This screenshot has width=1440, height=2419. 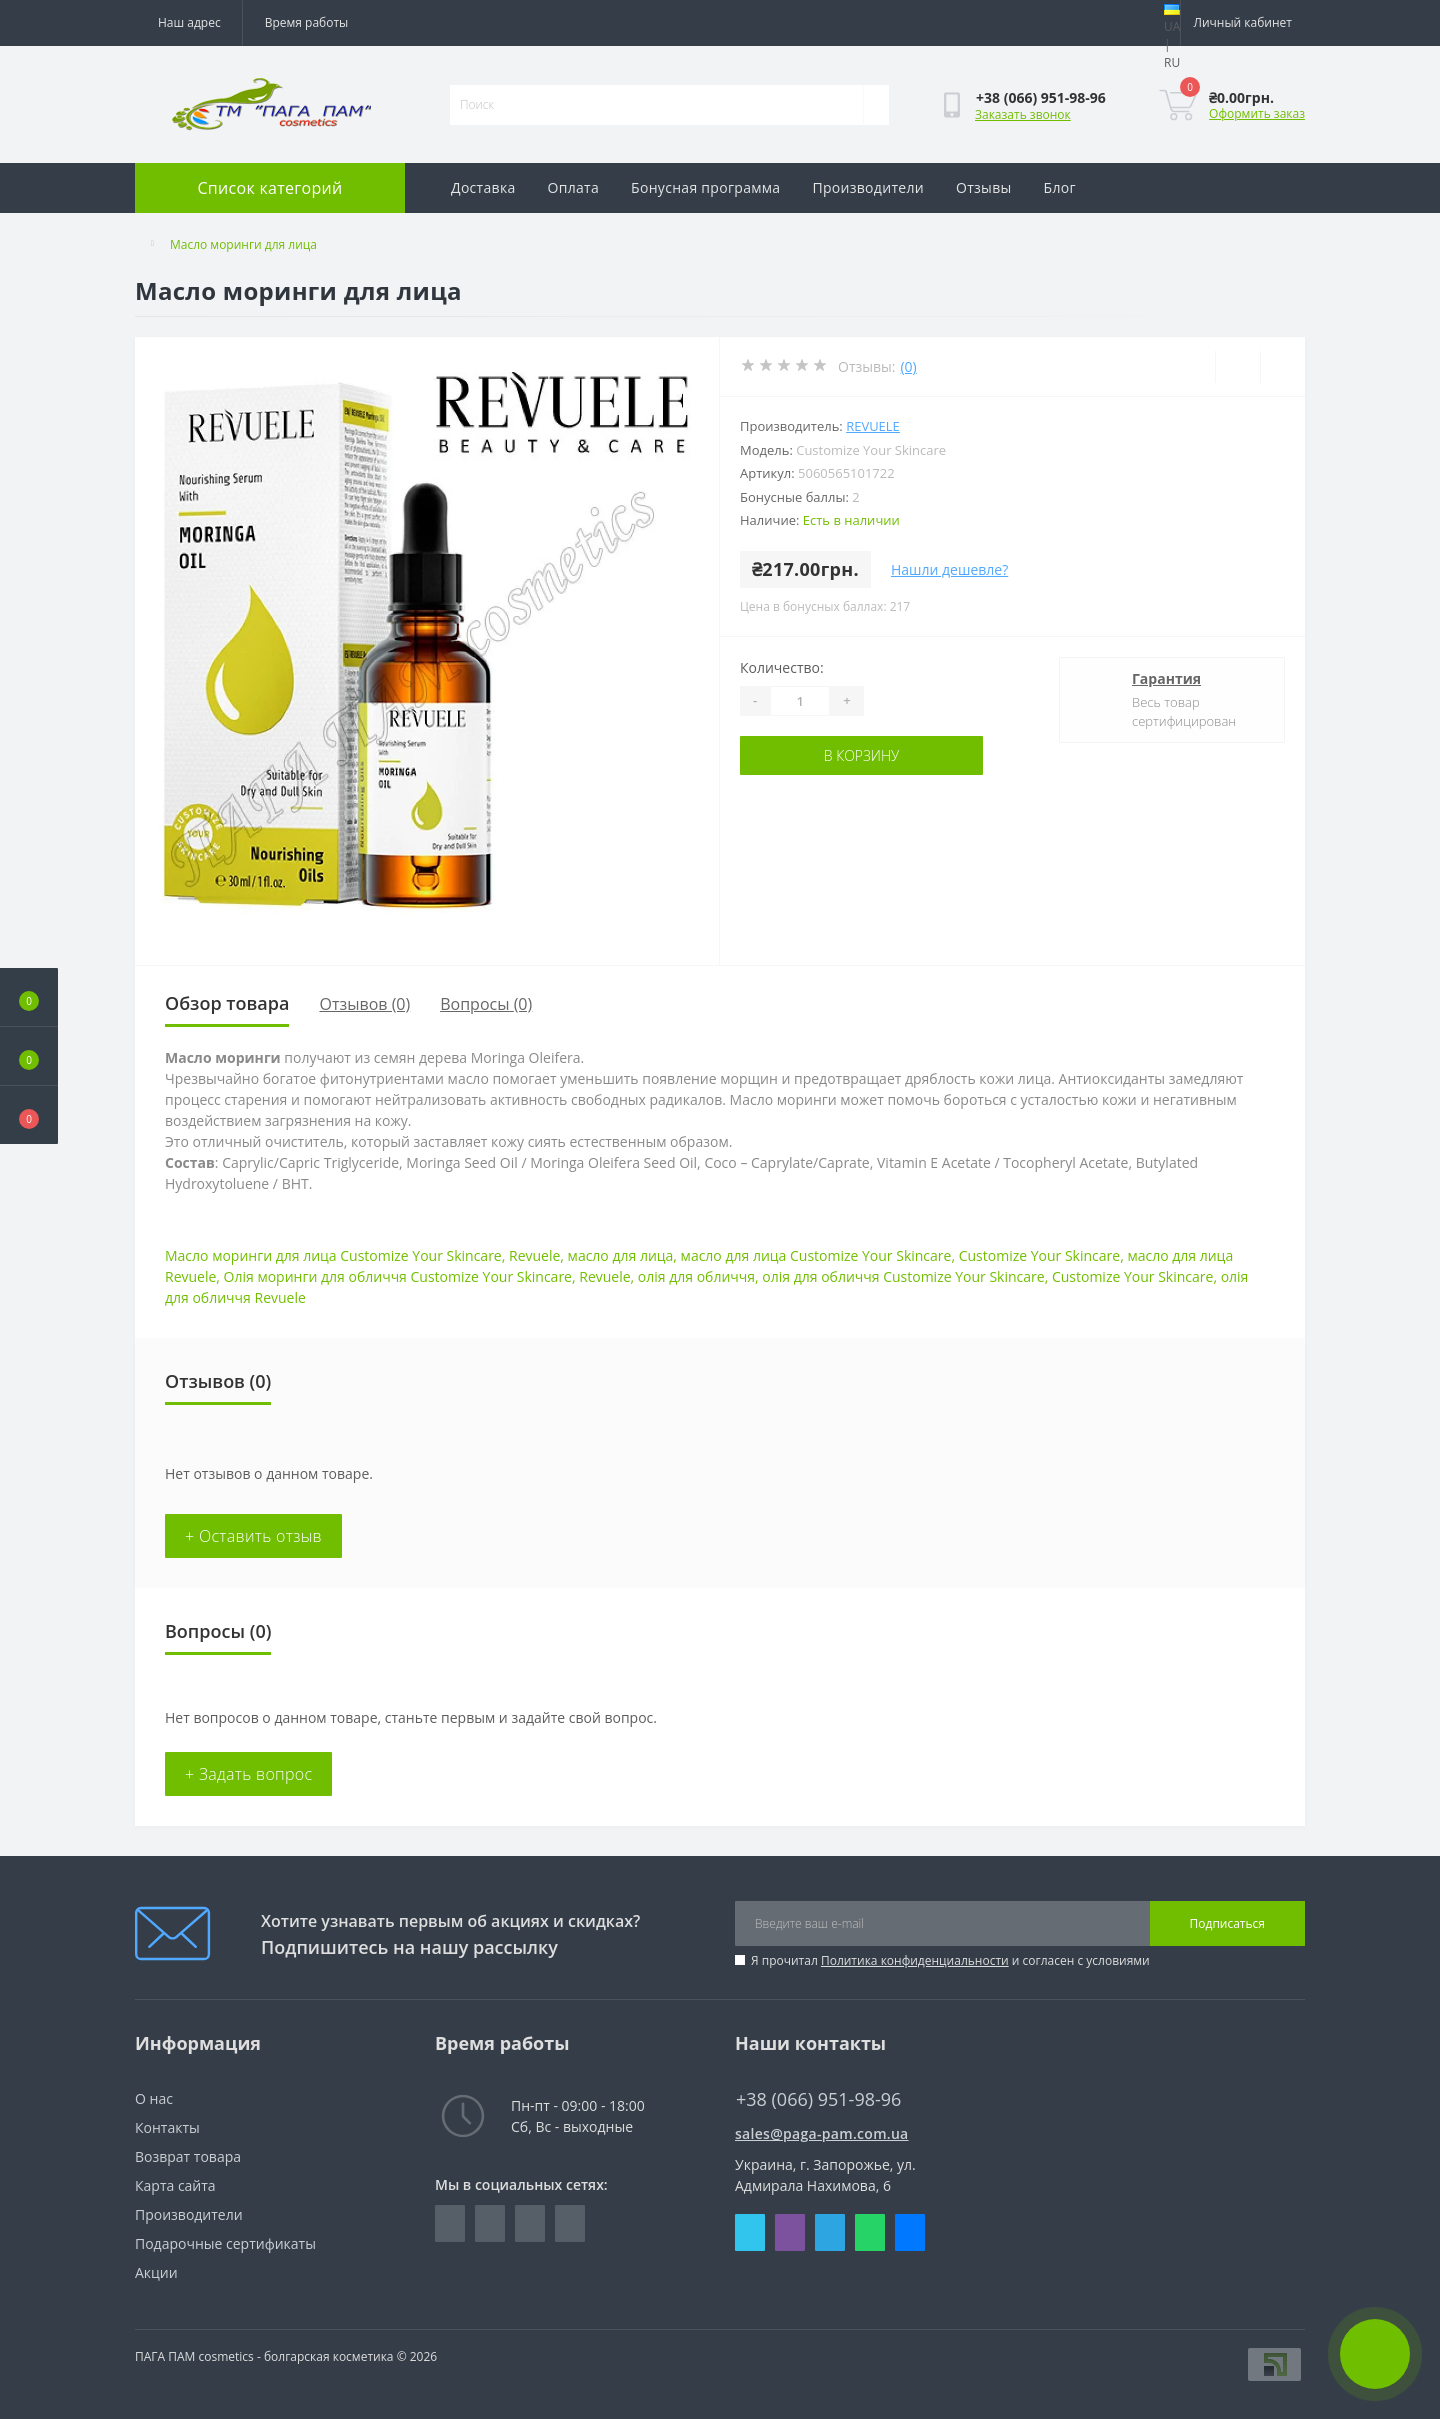 I want to click on O нас, so click(x=154, y=2098).